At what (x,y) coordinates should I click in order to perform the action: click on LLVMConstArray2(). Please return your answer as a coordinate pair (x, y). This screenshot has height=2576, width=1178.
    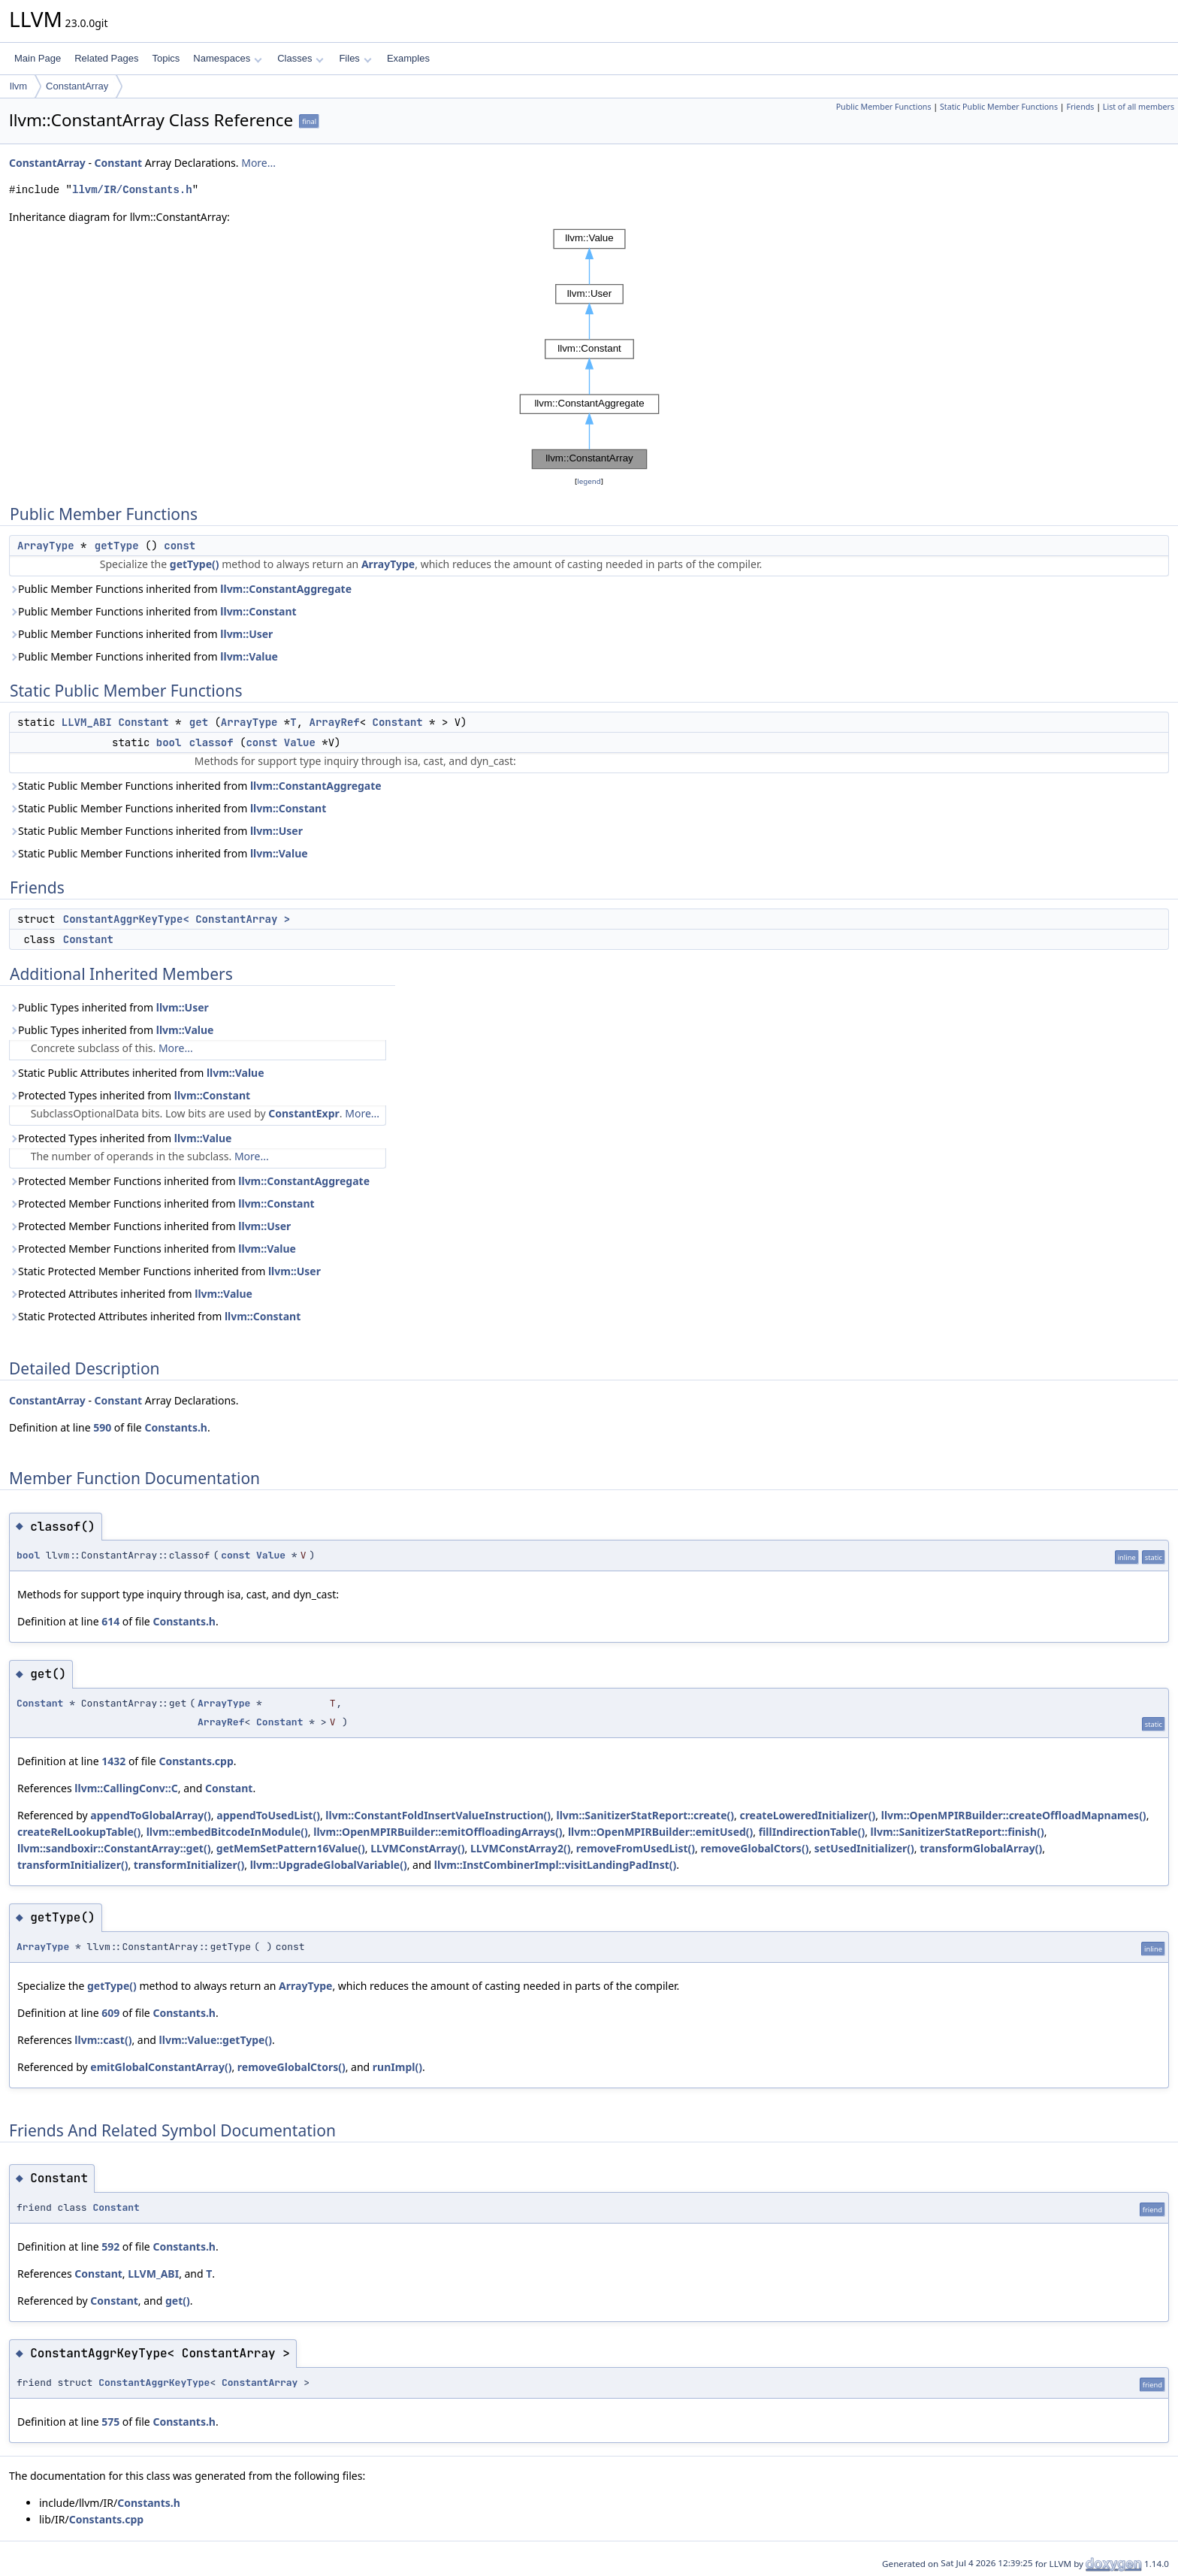
    Looking at the image, I should click on (520, 1848).